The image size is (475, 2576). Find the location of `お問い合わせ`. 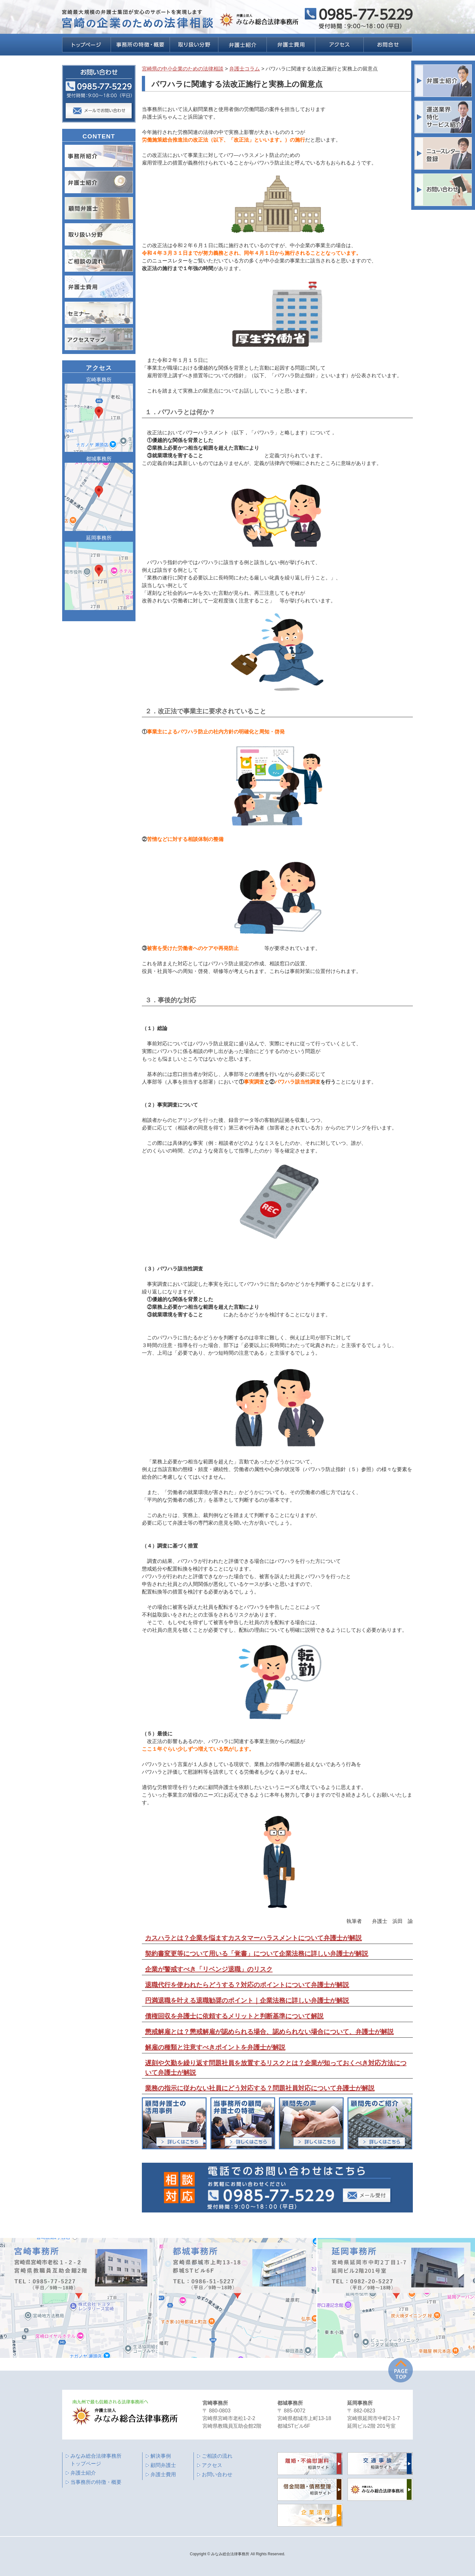

お問い合わせ is located at coordinates (217, 2474).